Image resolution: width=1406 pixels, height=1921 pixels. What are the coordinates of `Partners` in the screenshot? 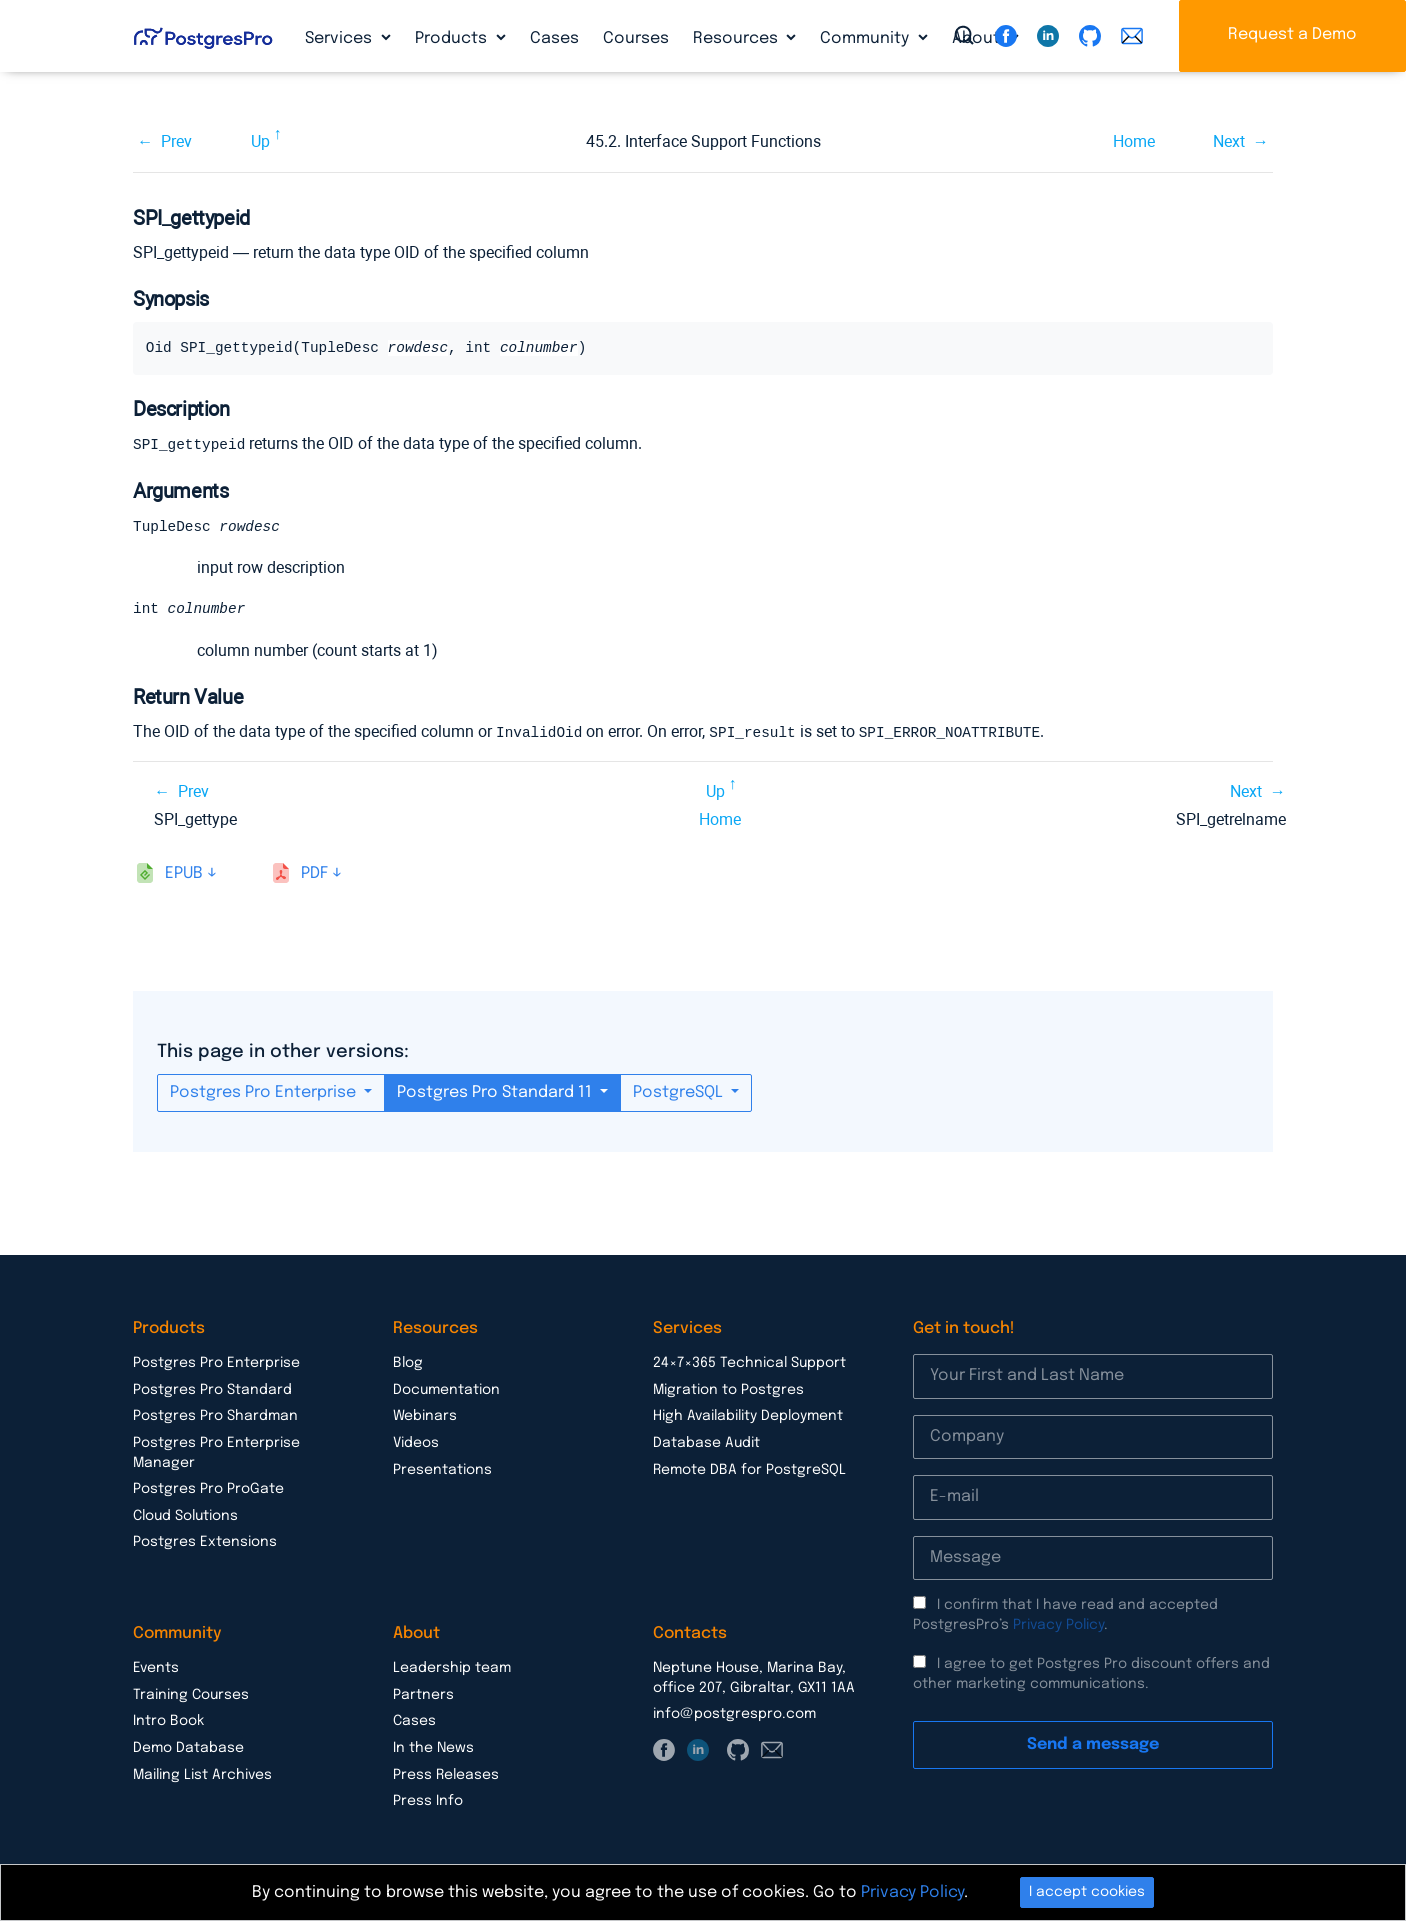 It's located at (423, 1695).